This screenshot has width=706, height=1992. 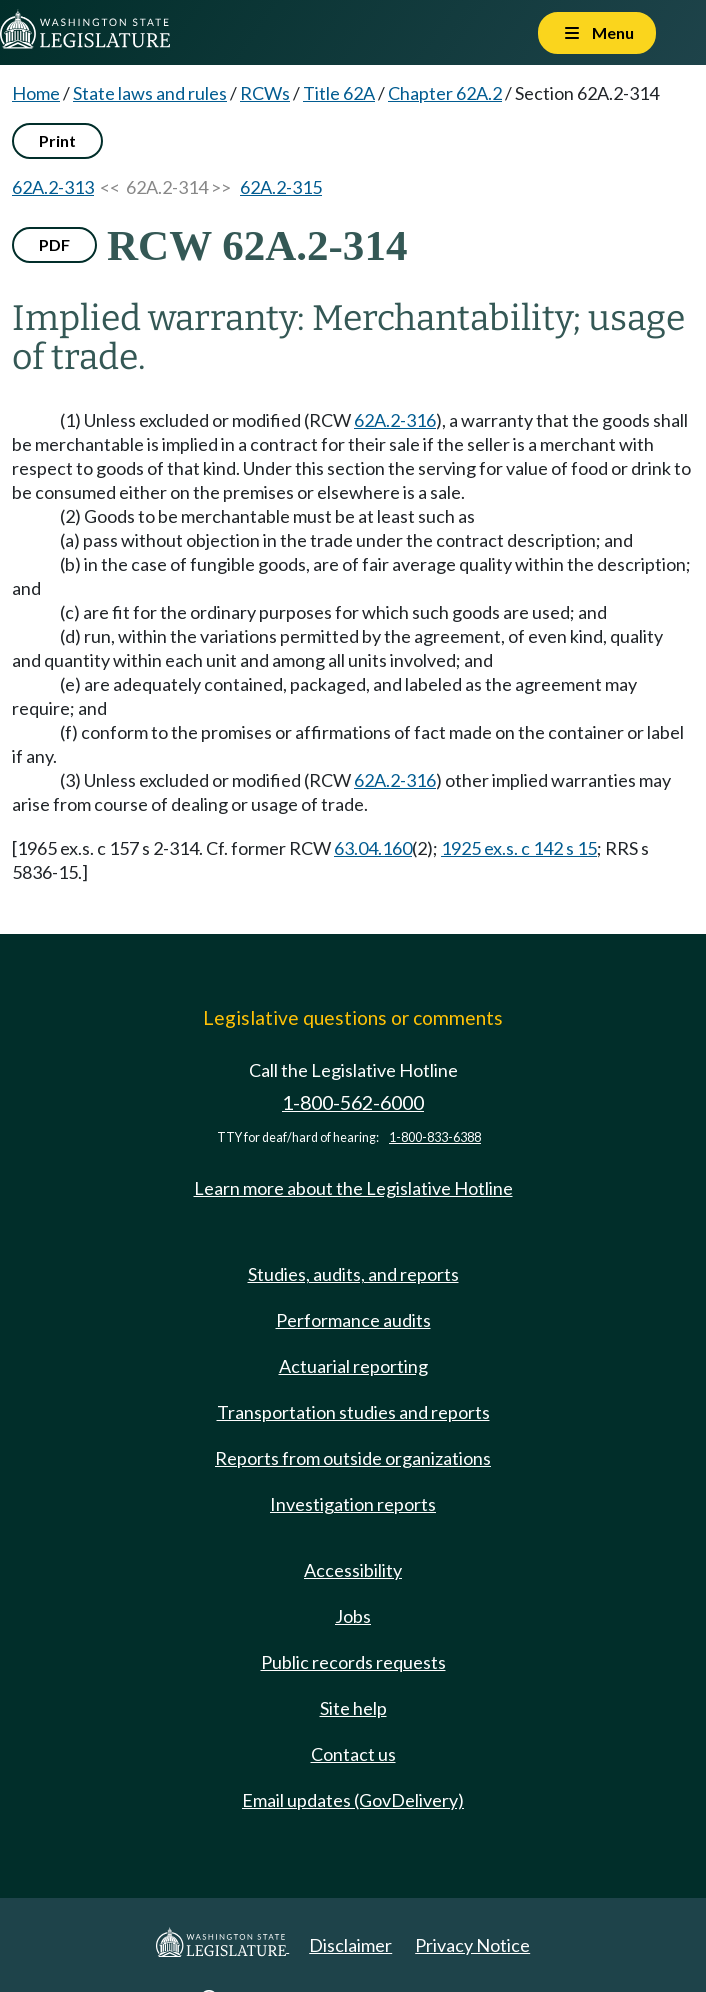 I want to click on 1-800-562-6000, so click(x=353, y=1102).